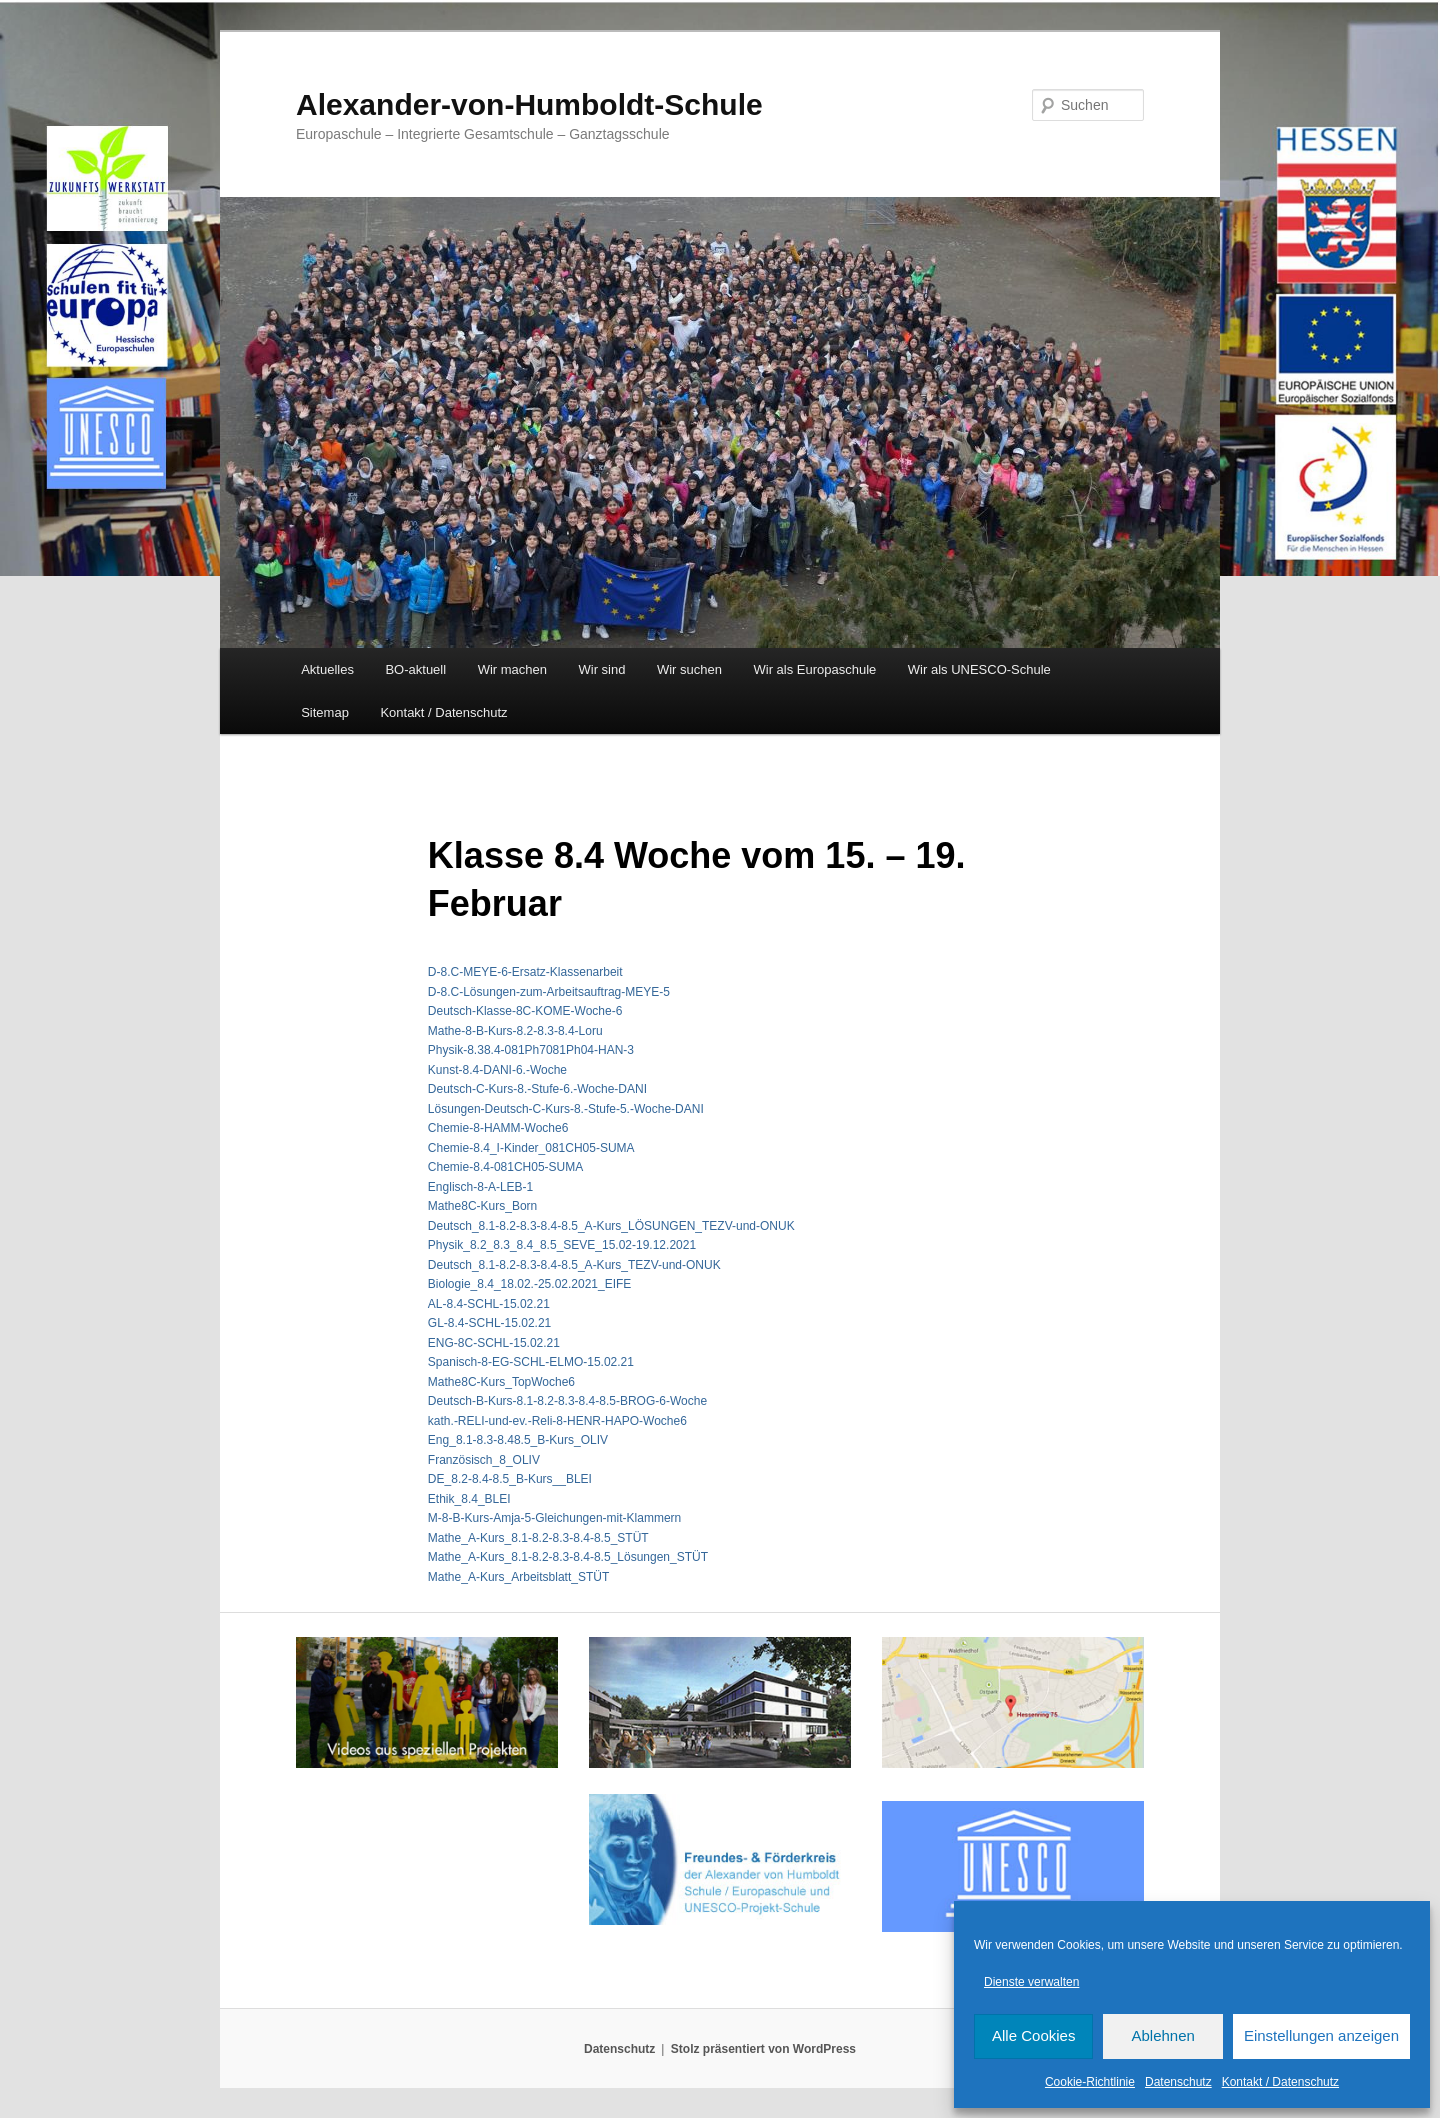  I want to click on Mathe8C-Kurs_Born, so click(482, 1206).